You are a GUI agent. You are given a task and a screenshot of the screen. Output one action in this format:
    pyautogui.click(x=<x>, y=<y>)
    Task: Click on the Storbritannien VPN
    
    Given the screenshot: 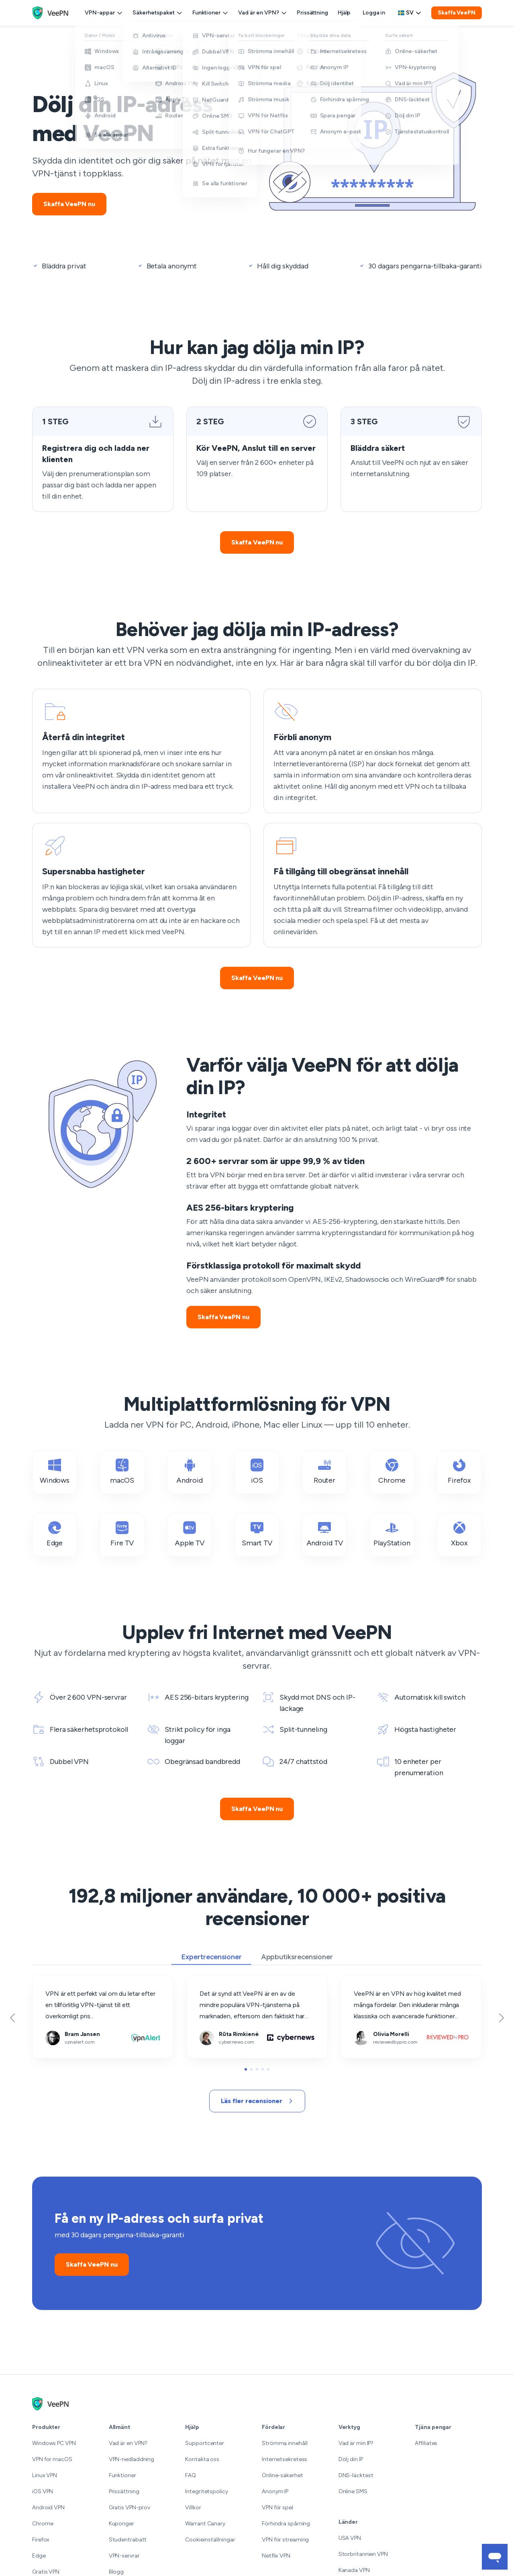 What is the action you would take?
    pyautogui.click(x=363, y=2554)
    